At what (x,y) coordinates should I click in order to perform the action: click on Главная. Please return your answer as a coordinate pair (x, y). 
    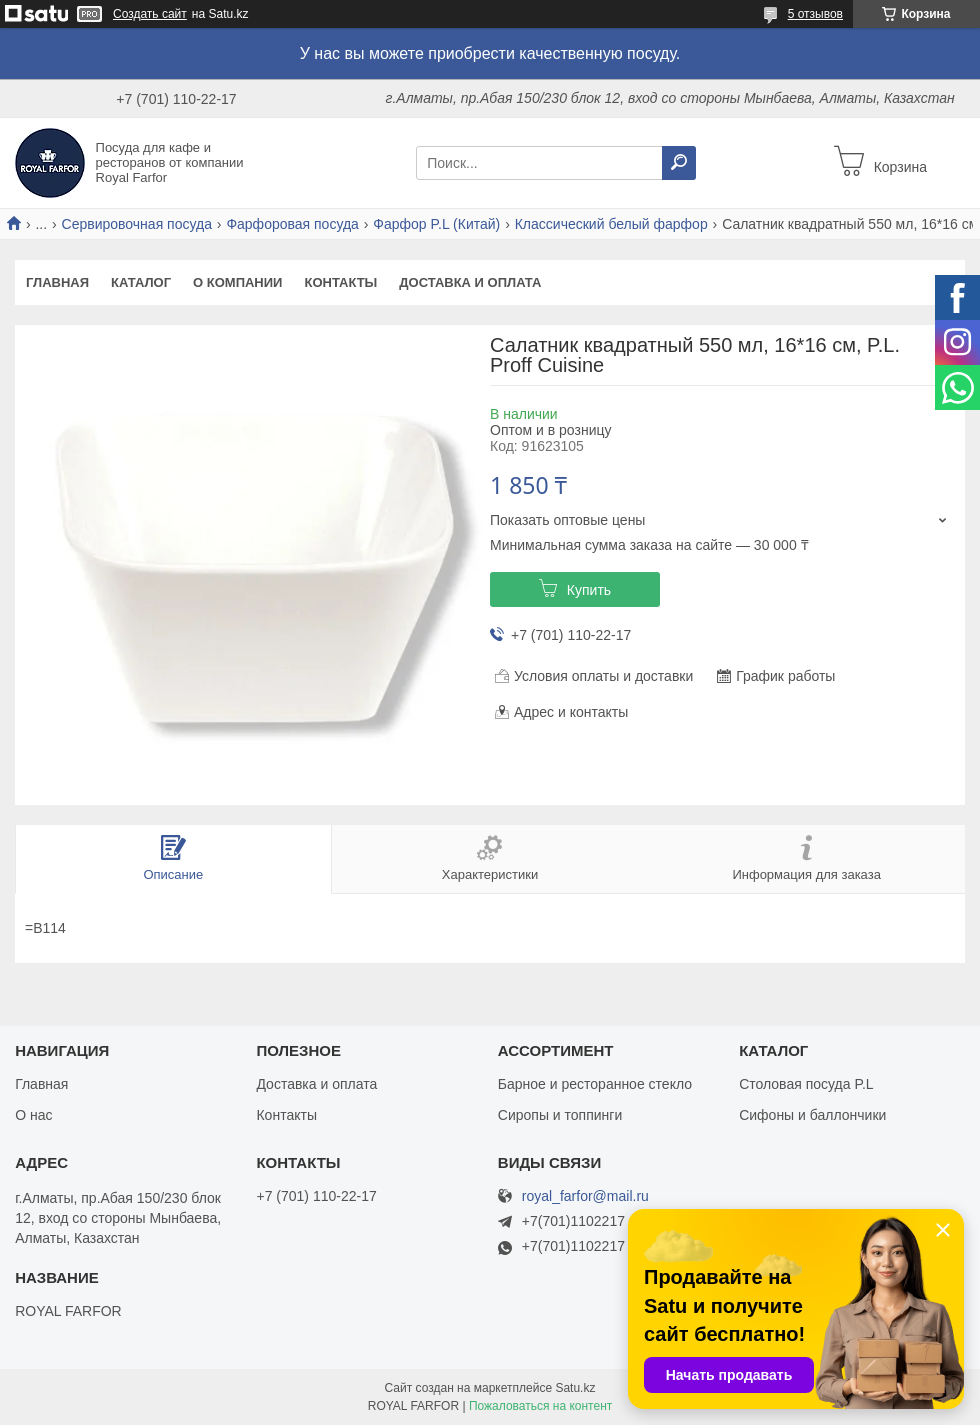
    Looking at the image, I should click on (57, 282).